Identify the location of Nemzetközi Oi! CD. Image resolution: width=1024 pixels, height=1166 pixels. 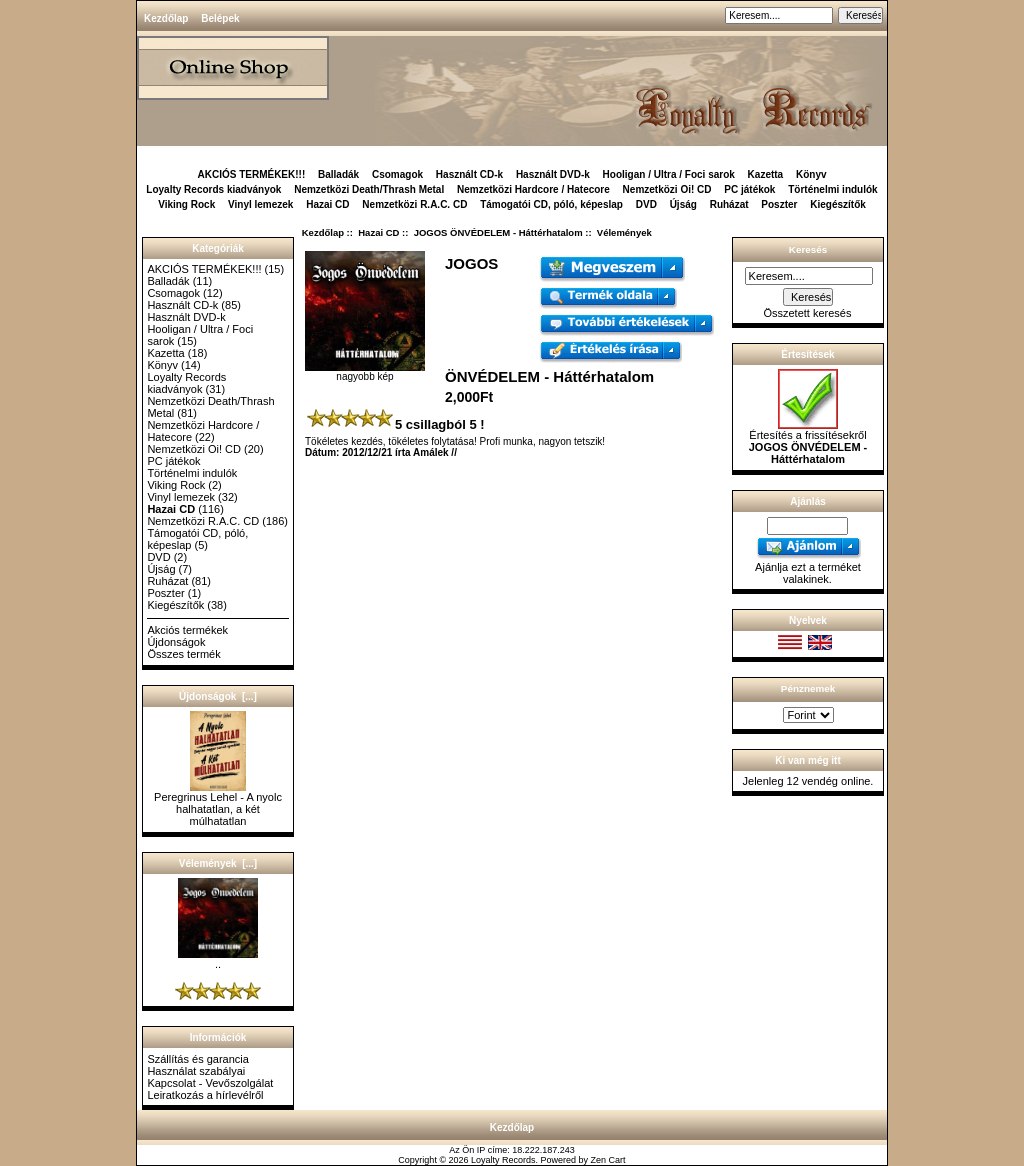
(667, 189).